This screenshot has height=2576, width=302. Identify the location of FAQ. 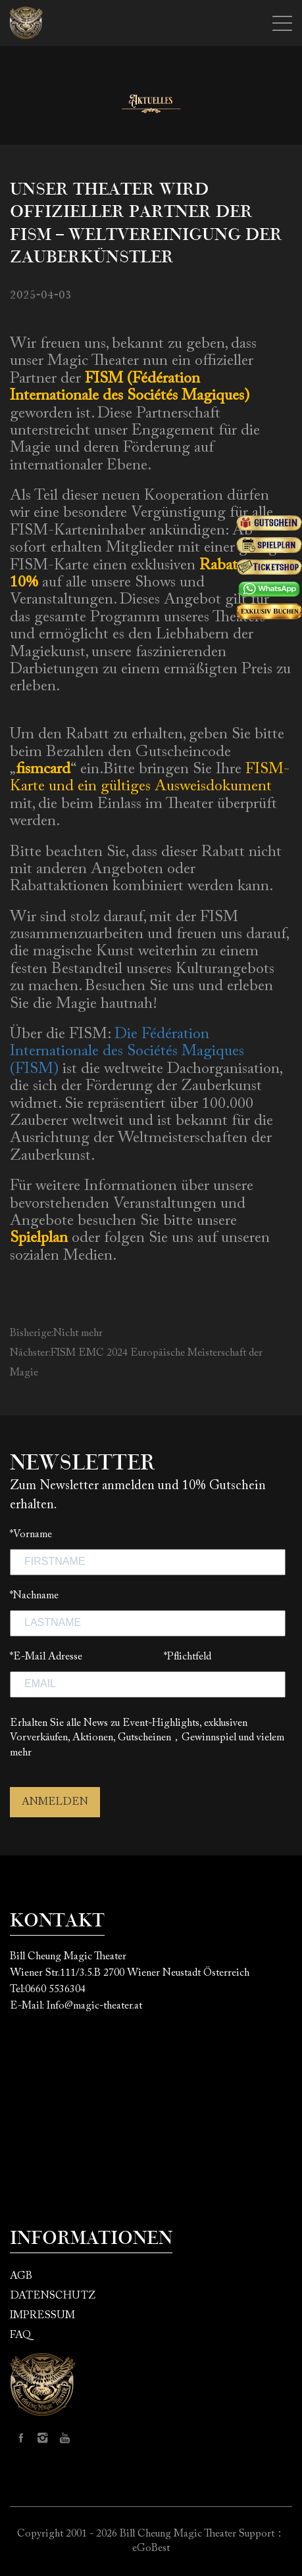
(20, 2335).